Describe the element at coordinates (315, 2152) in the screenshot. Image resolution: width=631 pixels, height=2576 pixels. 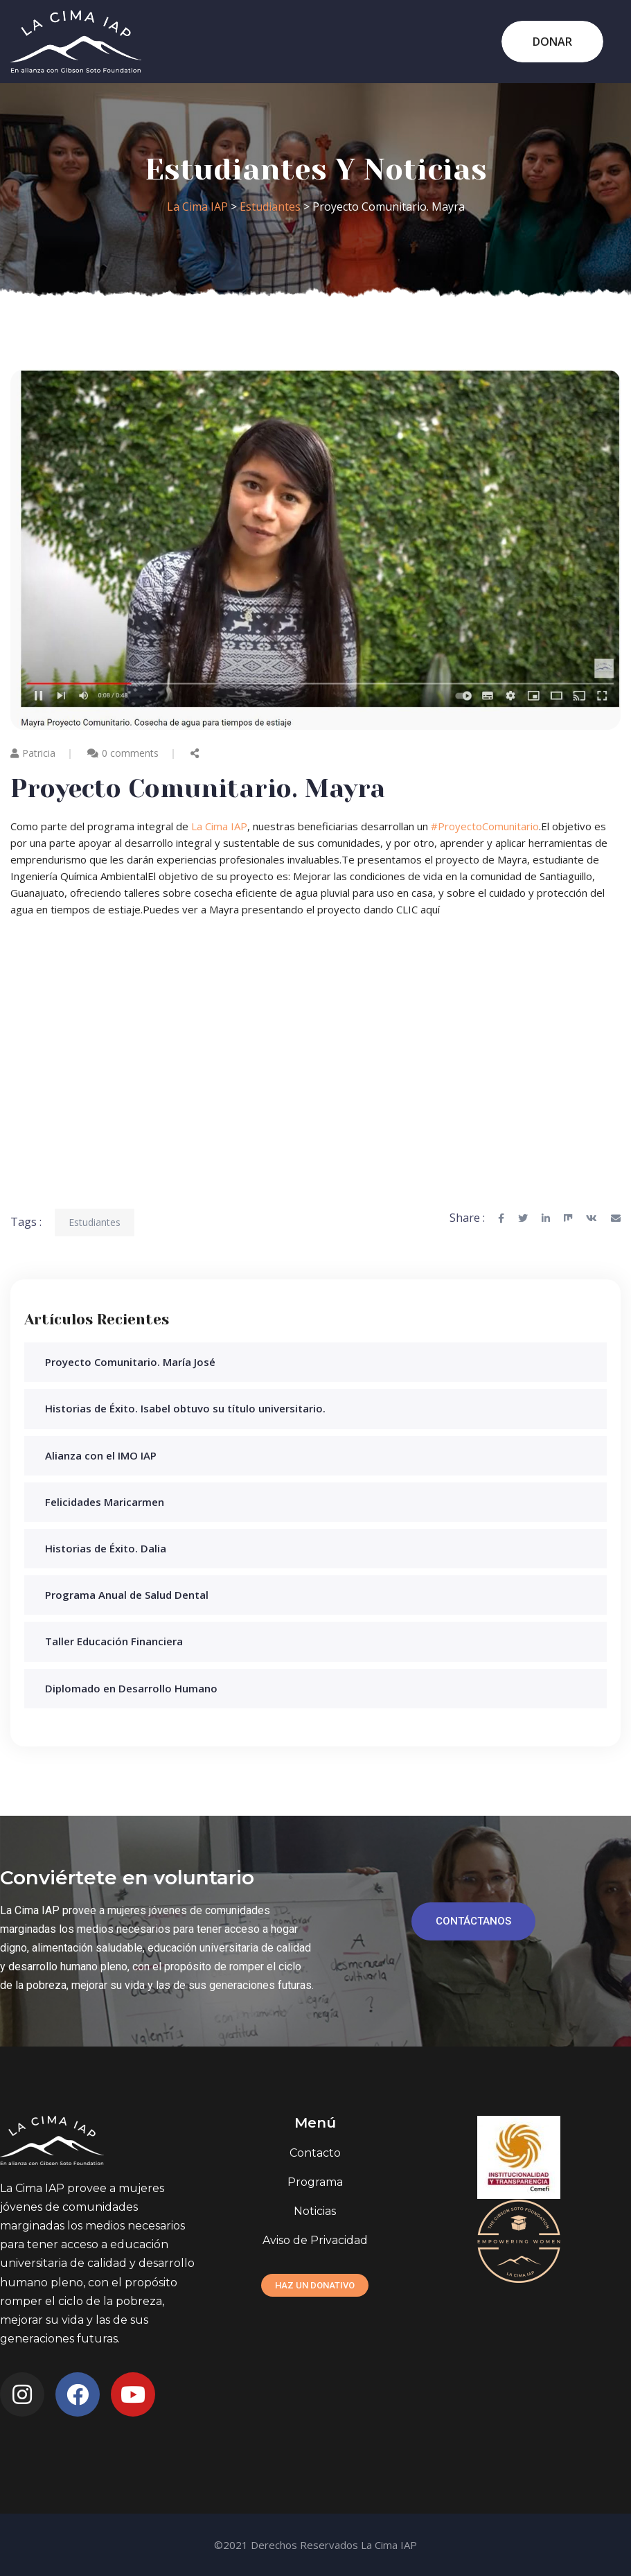
I see `Contacto` at that location.